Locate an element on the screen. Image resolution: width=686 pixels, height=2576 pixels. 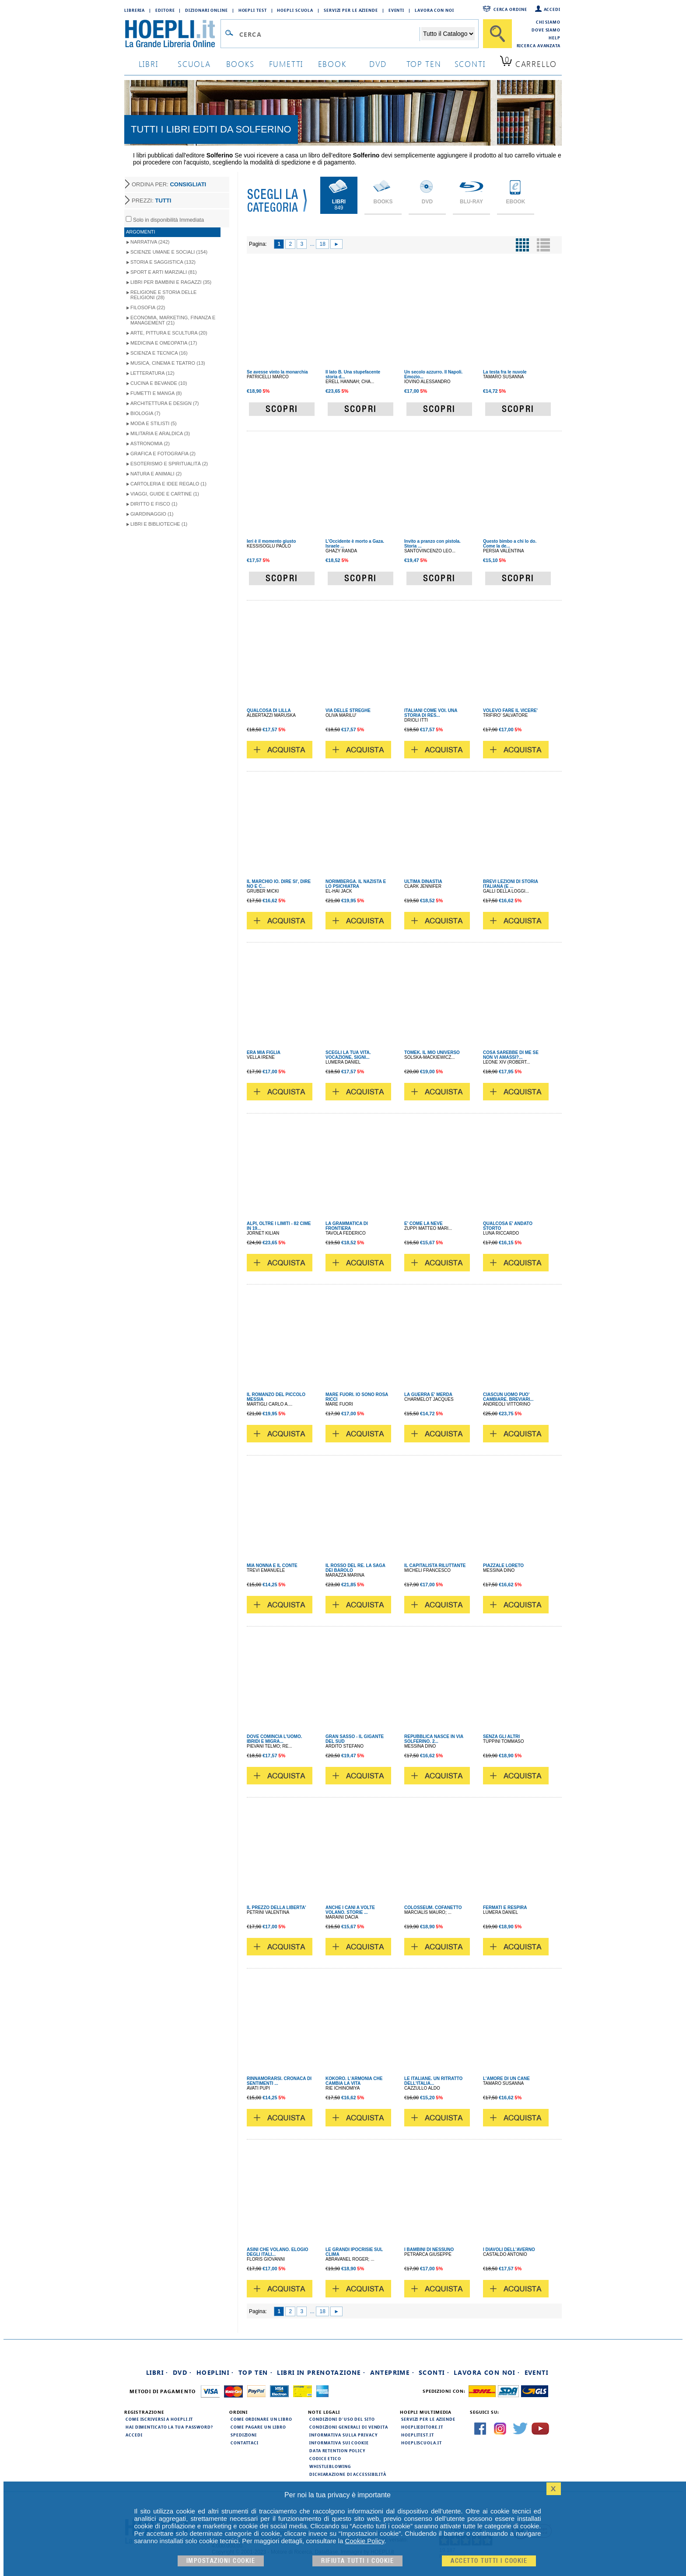
IL CAPITALISTA RILUTTANTE is located at coordinates (435, 1565).